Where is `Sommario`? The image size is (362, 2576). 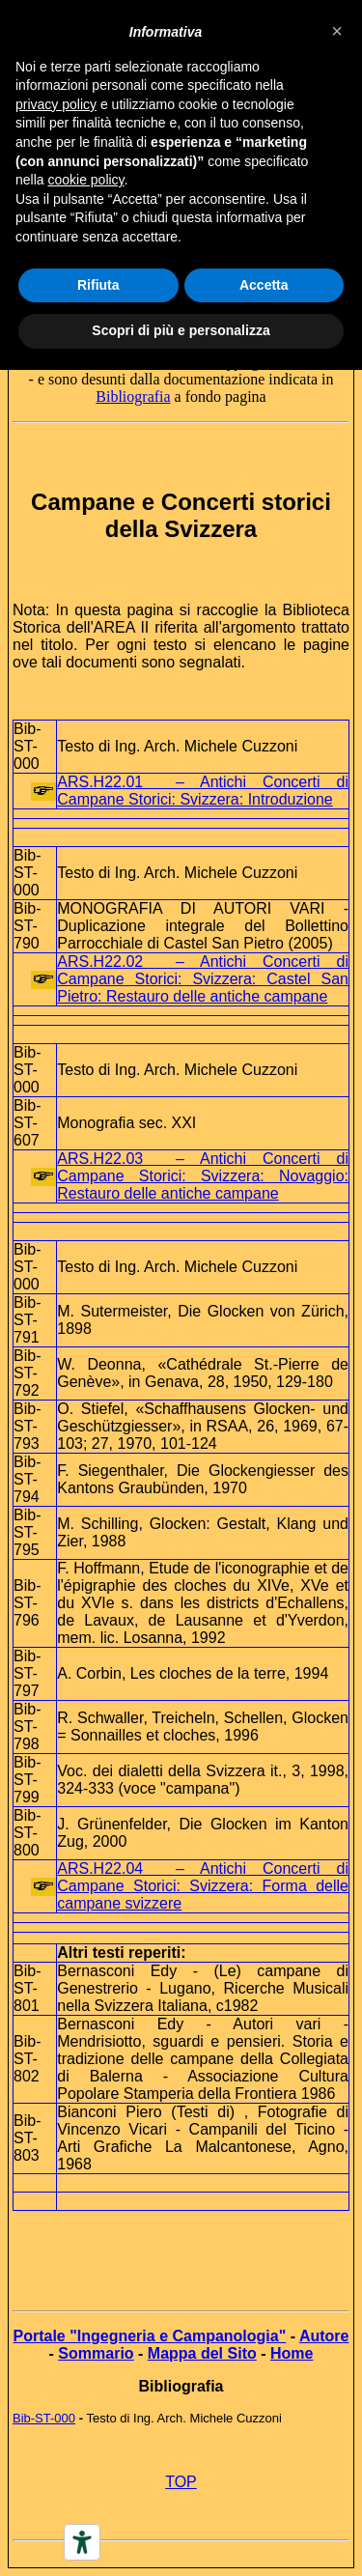
Sommario is located at coordinates (95, 2353).